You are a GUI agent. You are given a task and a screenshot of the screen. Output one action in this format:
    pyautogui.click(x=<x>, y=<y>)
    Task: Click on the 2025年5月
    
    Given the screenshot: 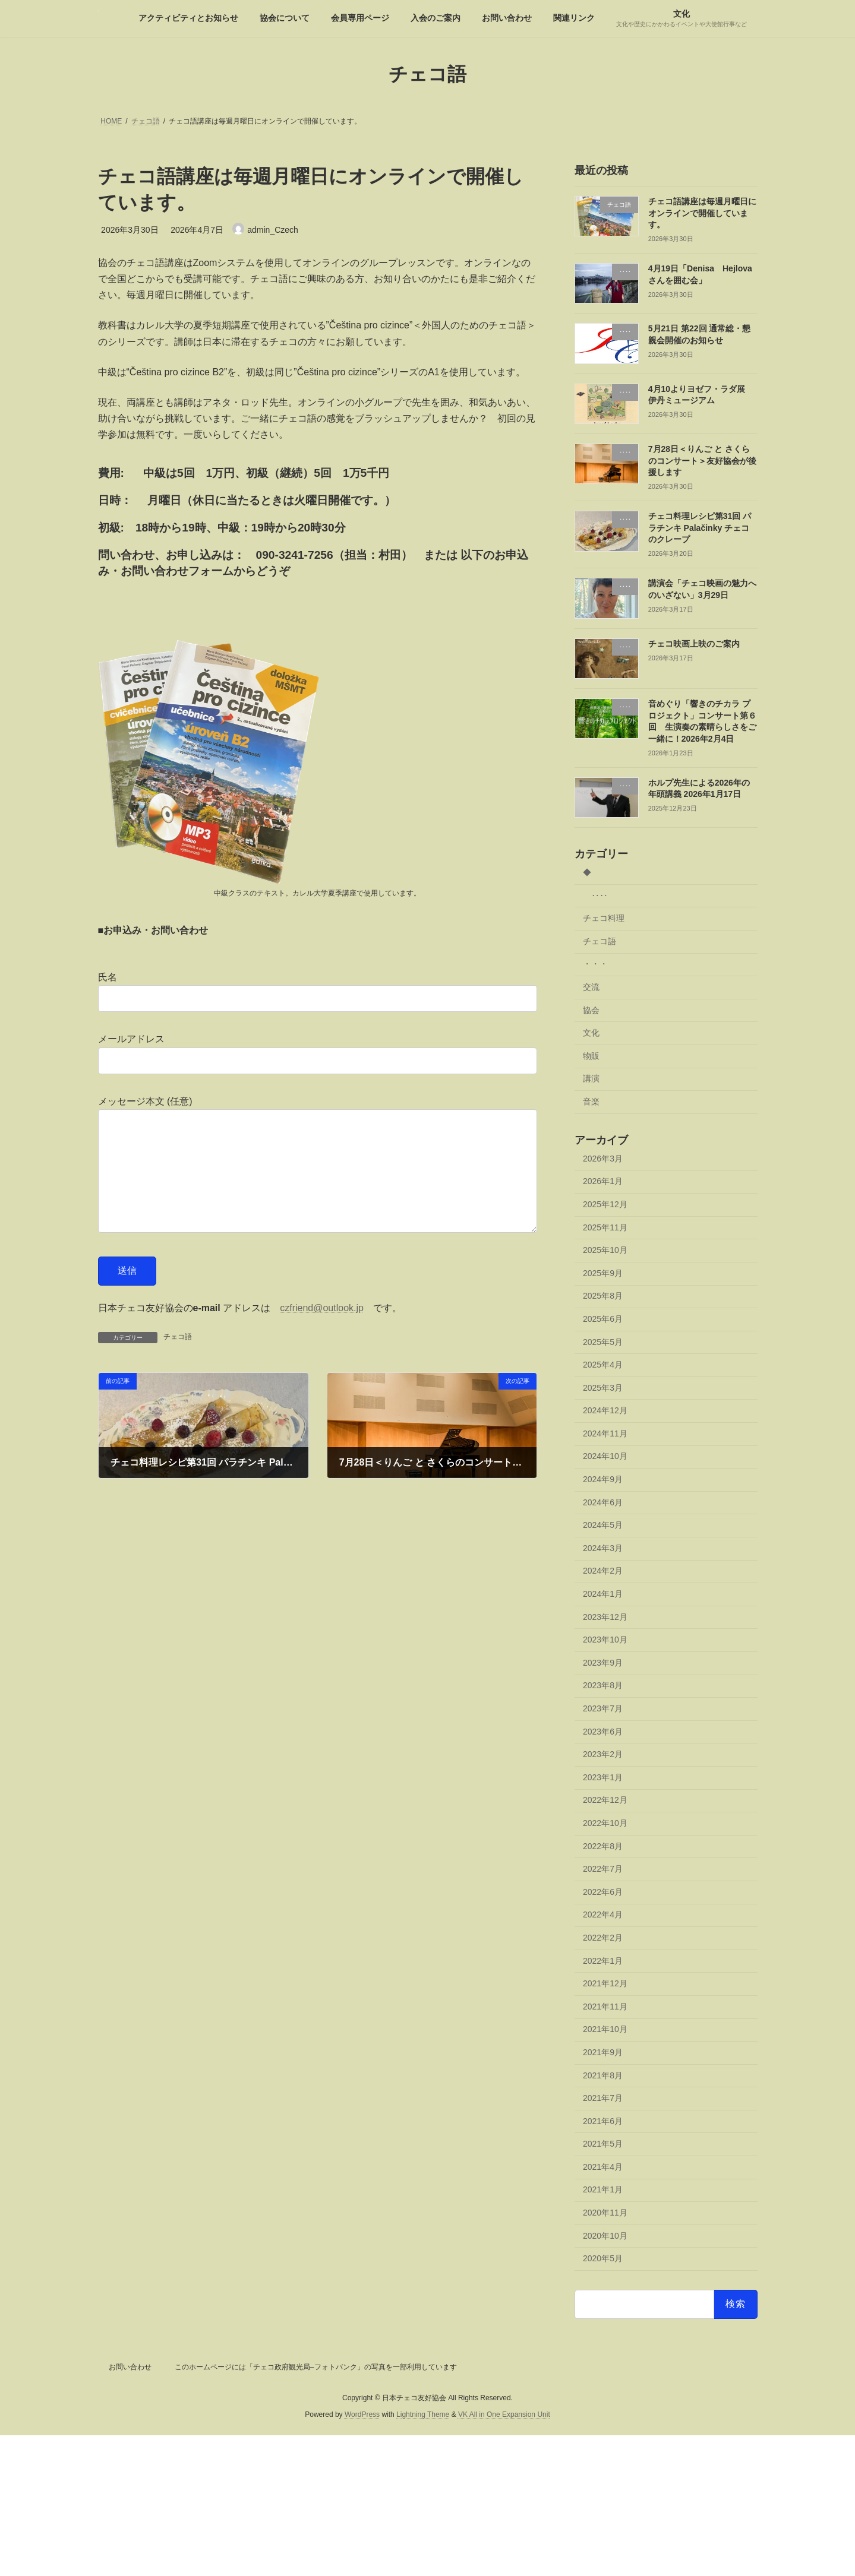 What is the action you would take?
    pyautogui.click(x=603, y=1341)
    